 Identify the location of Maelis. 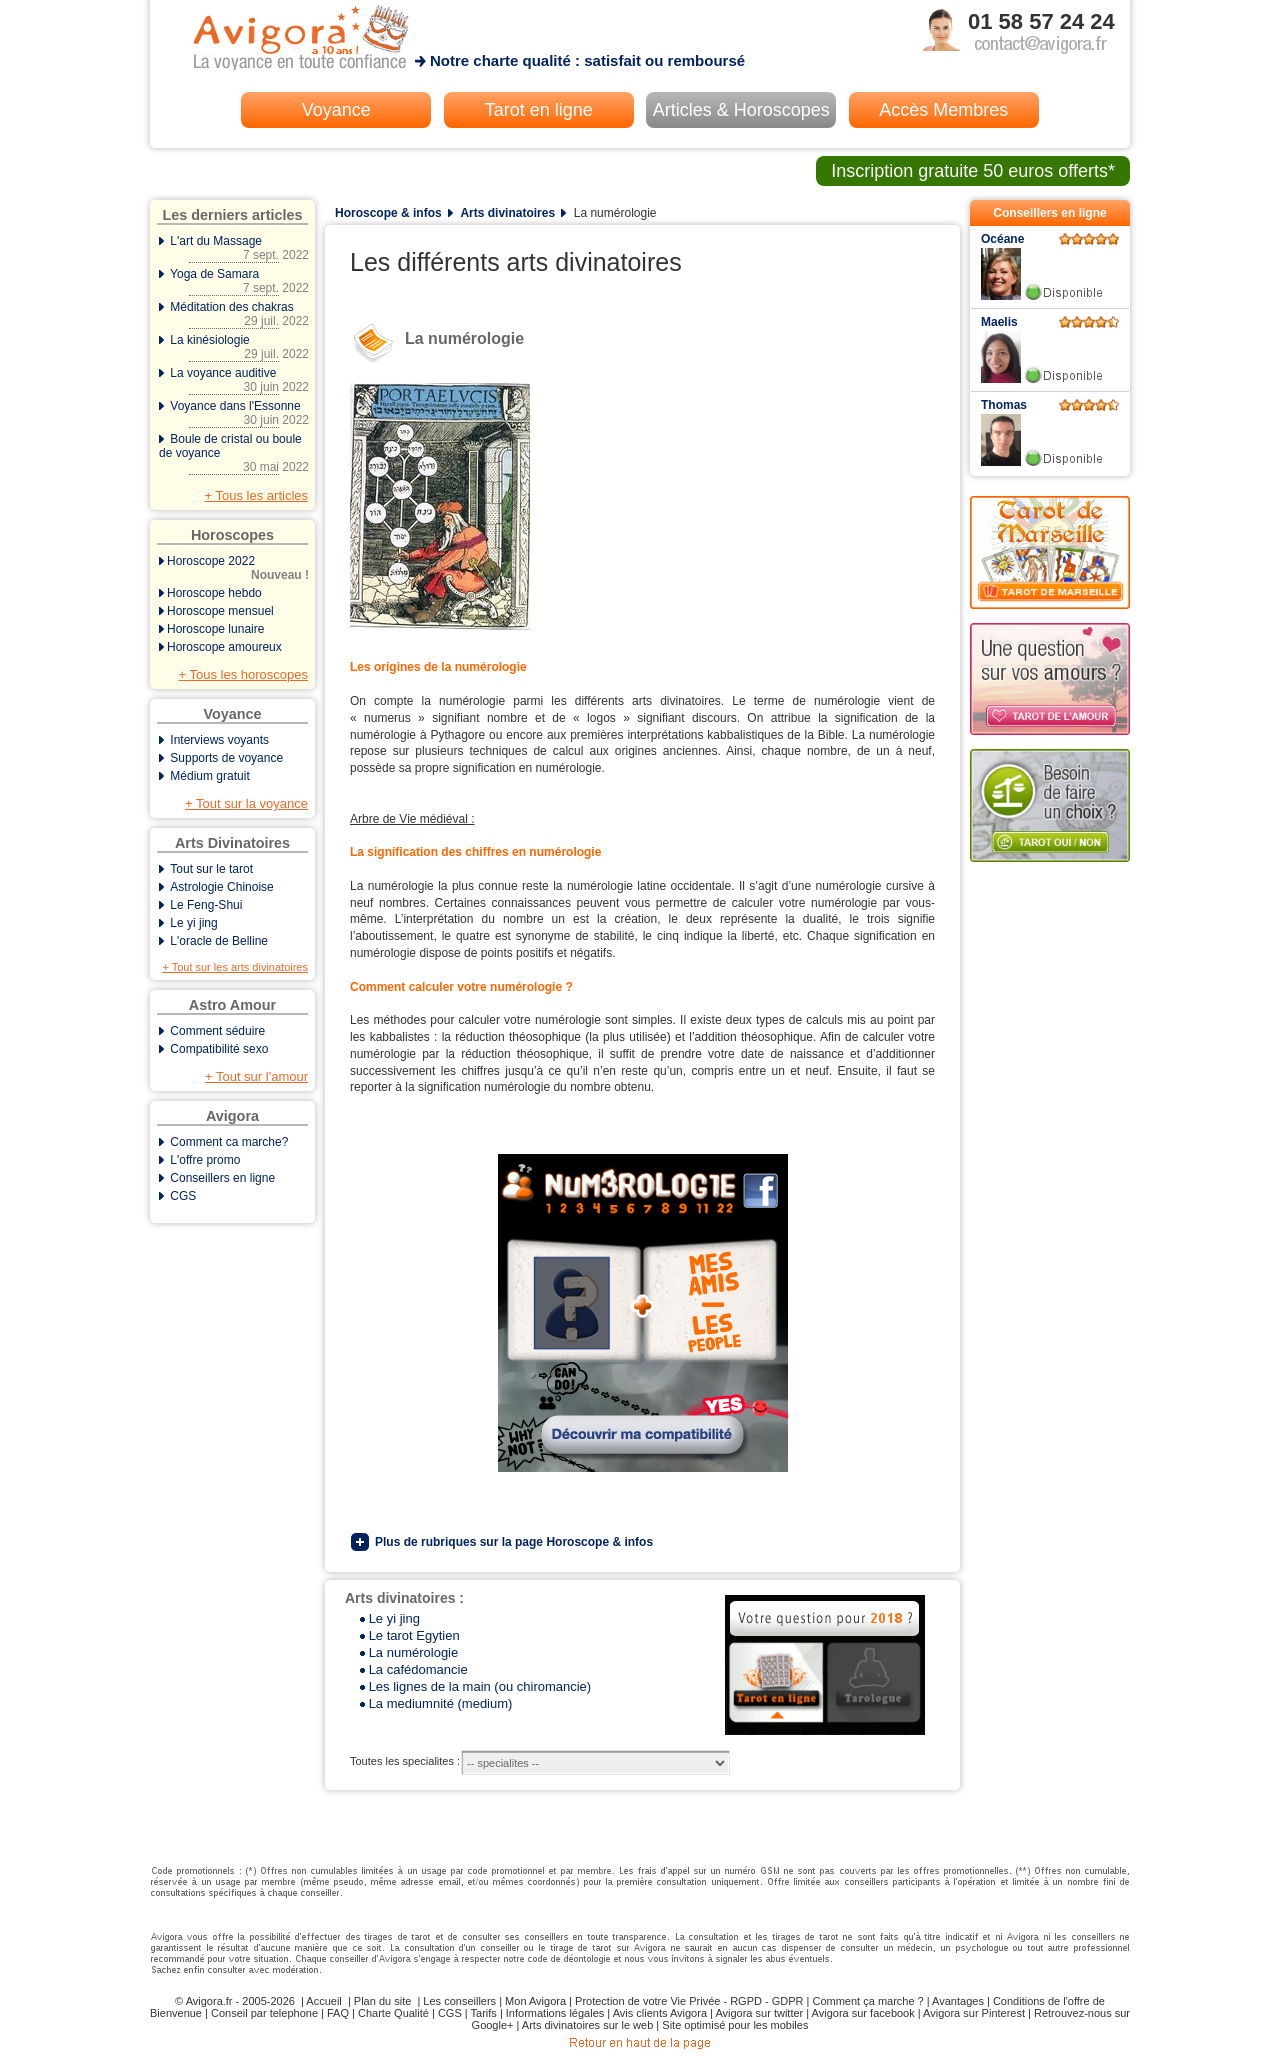
(999, 322).